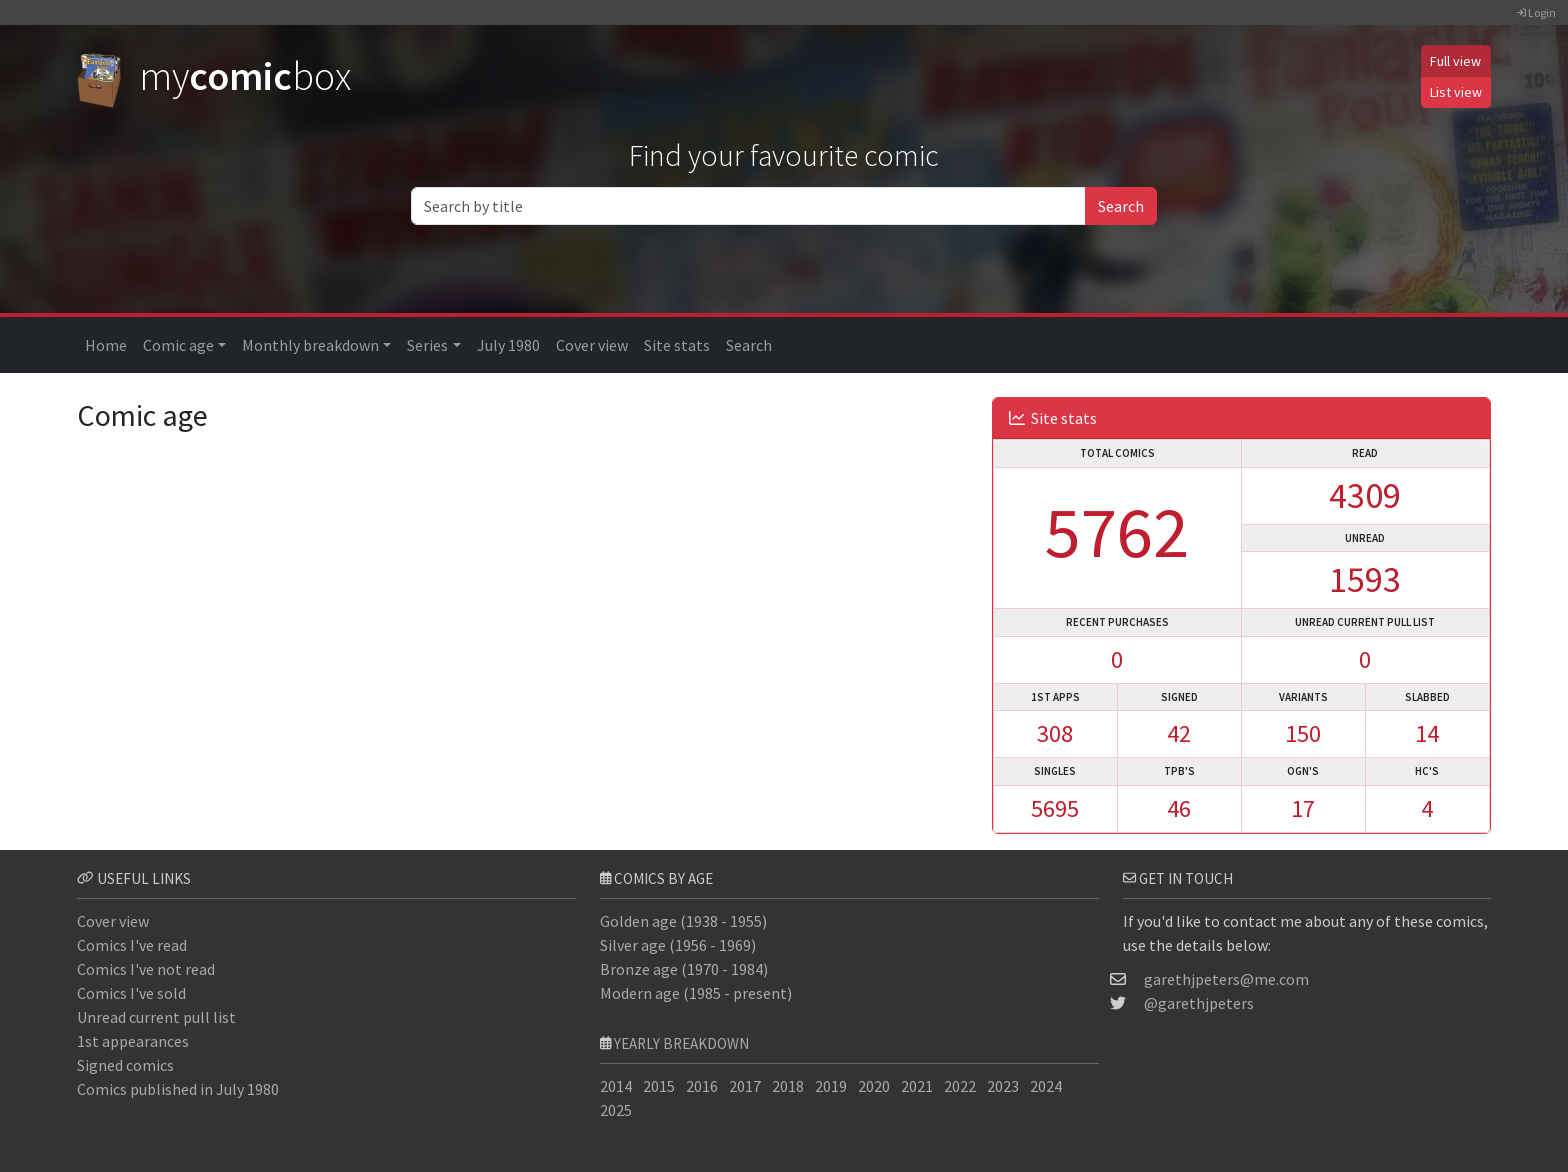  What do you see at coordinates (1456, 92) in the screenshot?
I see `List view` at bounding box center [1456, 92].